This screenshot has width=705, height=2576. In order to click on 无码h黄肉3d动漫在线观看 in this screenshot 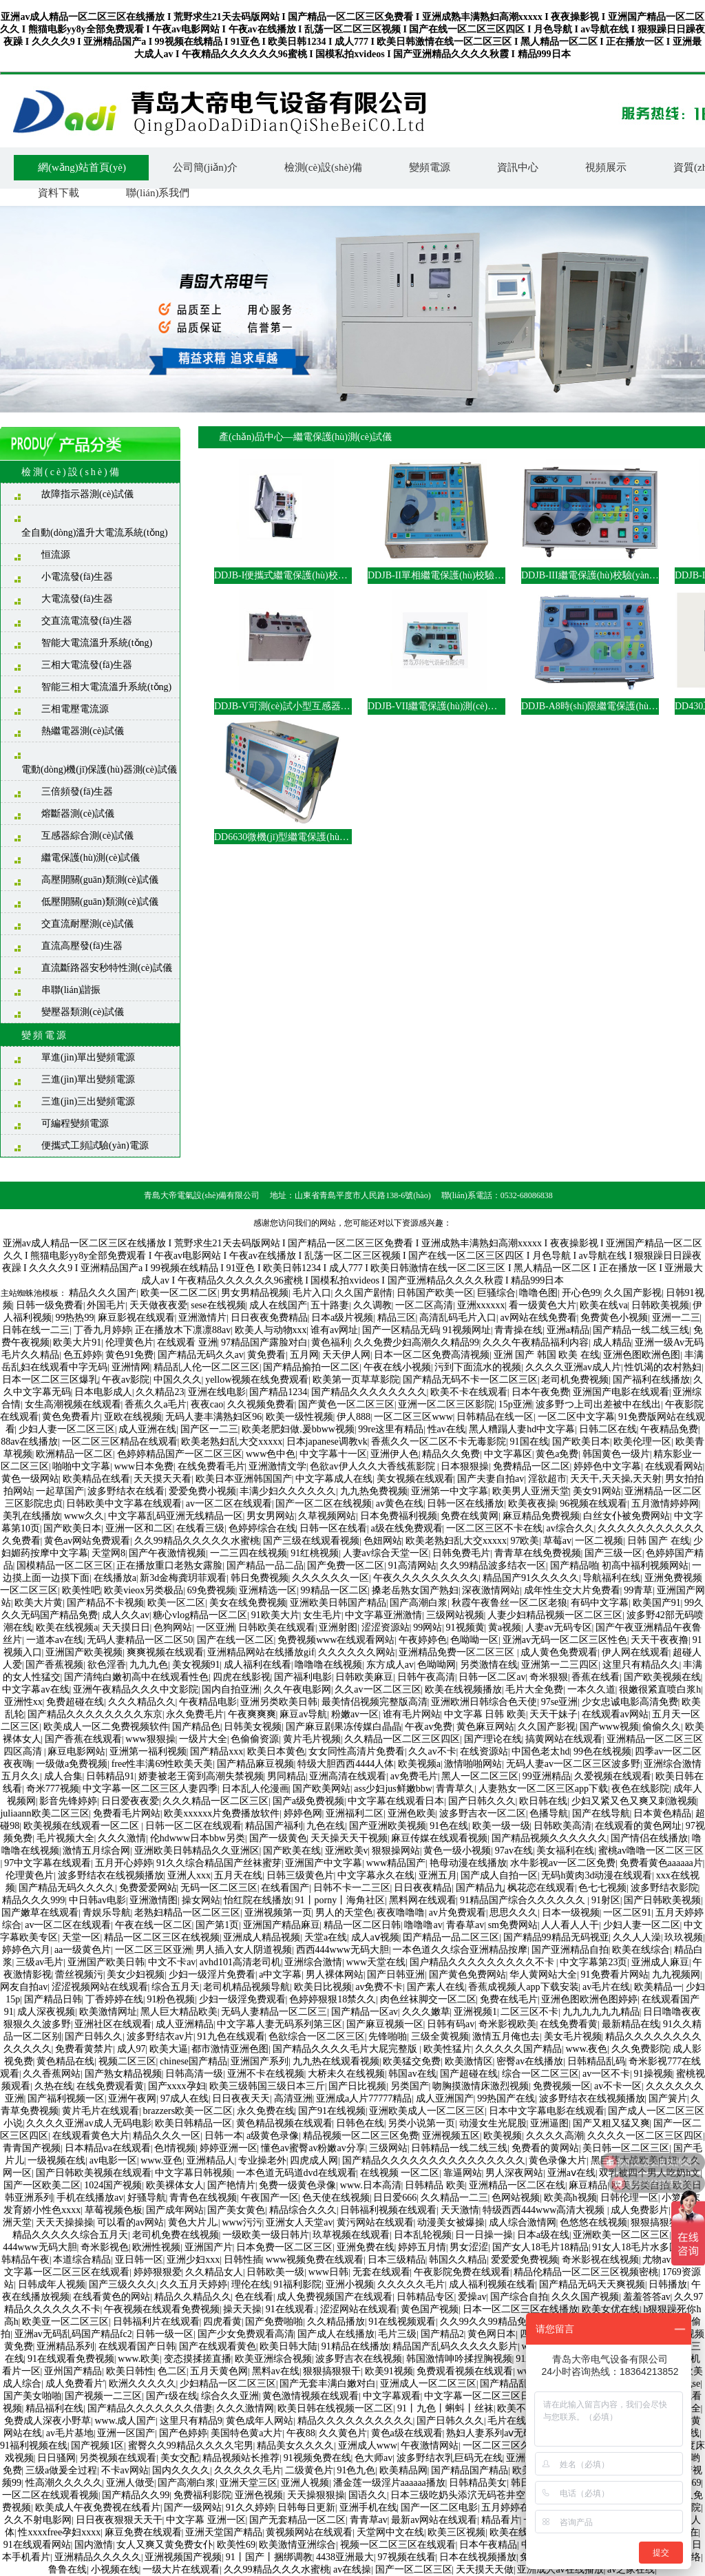, I will do `click(596, 1875)`.